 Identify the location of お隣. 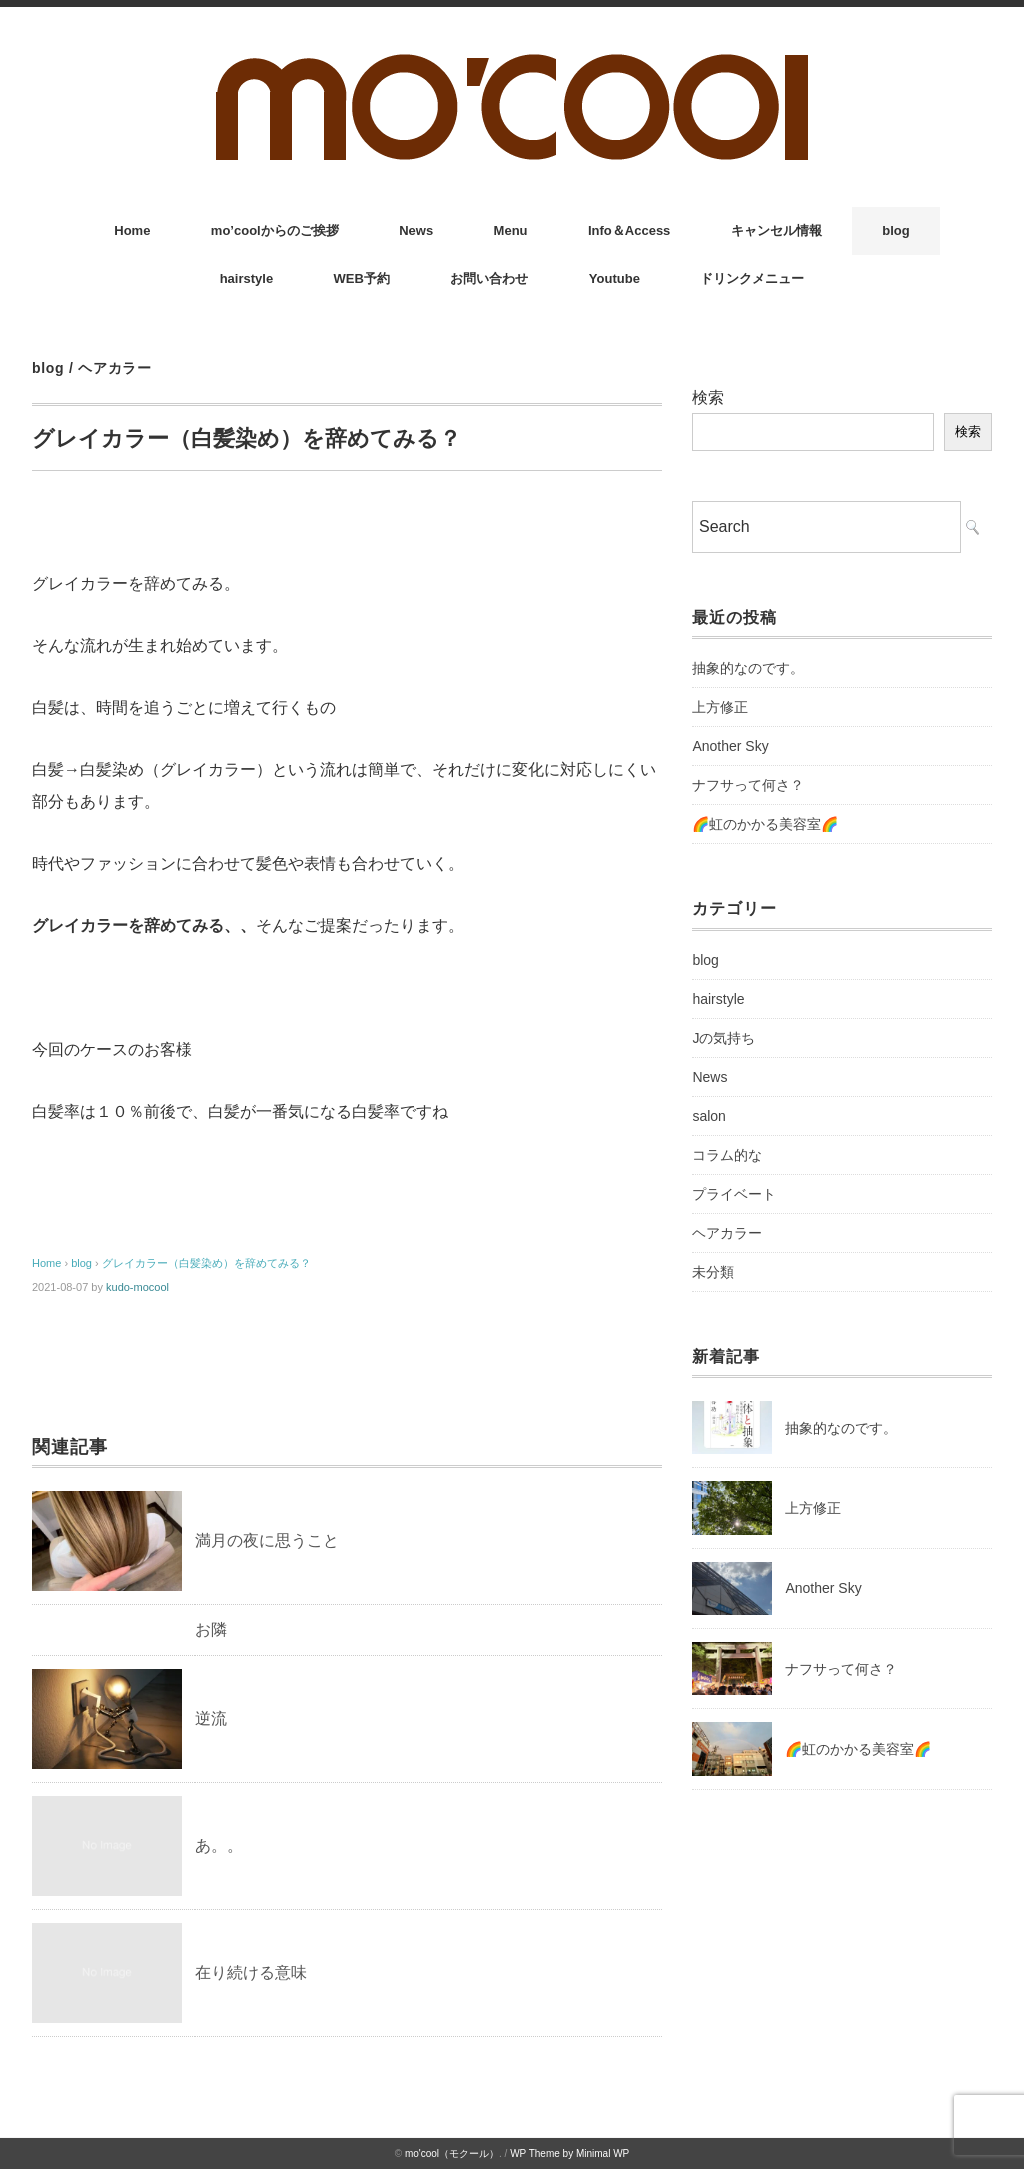
(211, 1629).